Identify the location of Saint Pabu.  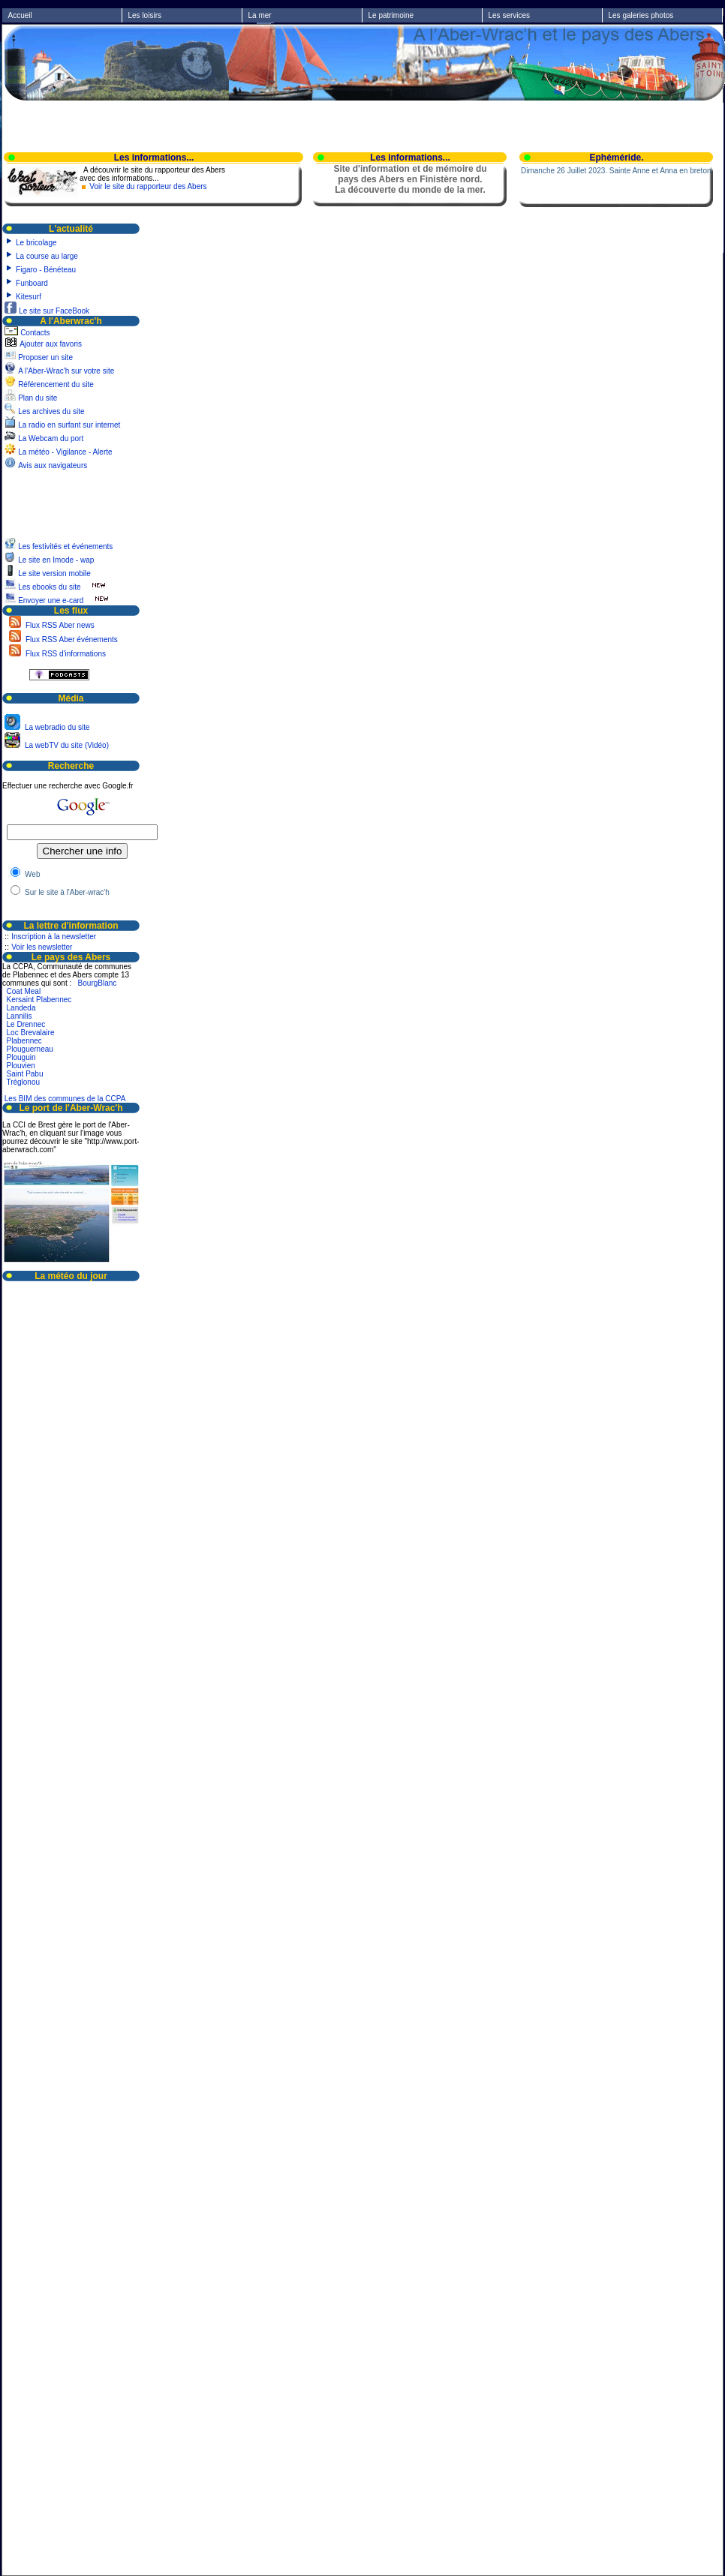
(25, 1074).